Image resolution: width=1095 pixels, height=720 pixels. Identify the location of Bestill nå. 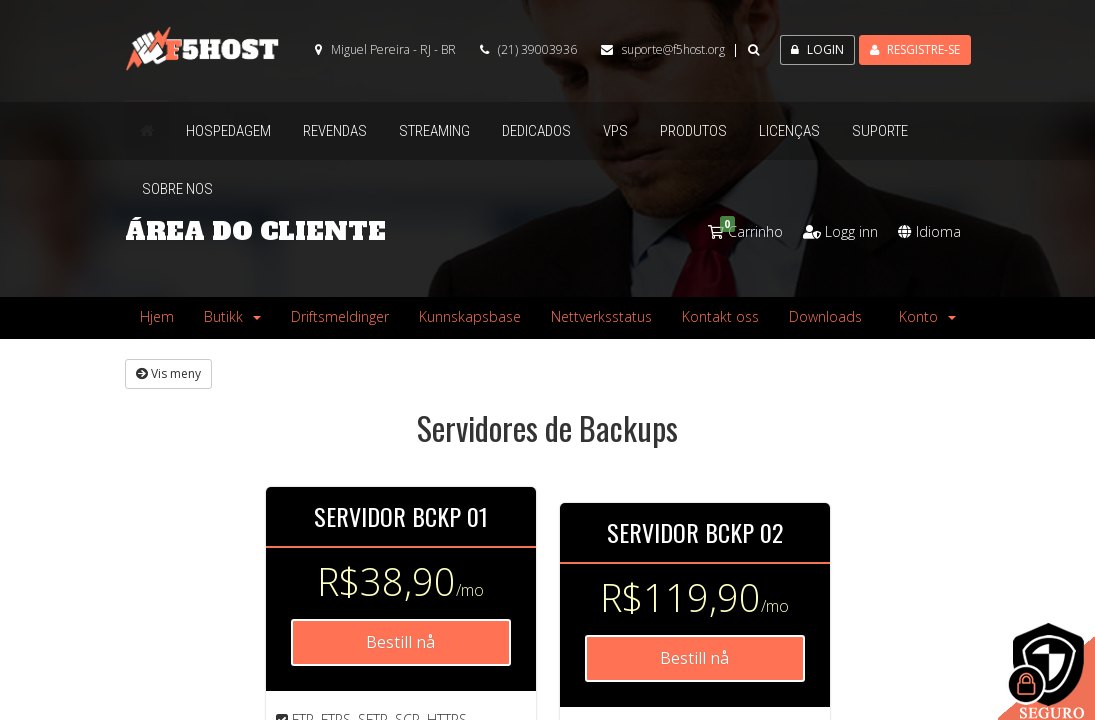
(400, 642).